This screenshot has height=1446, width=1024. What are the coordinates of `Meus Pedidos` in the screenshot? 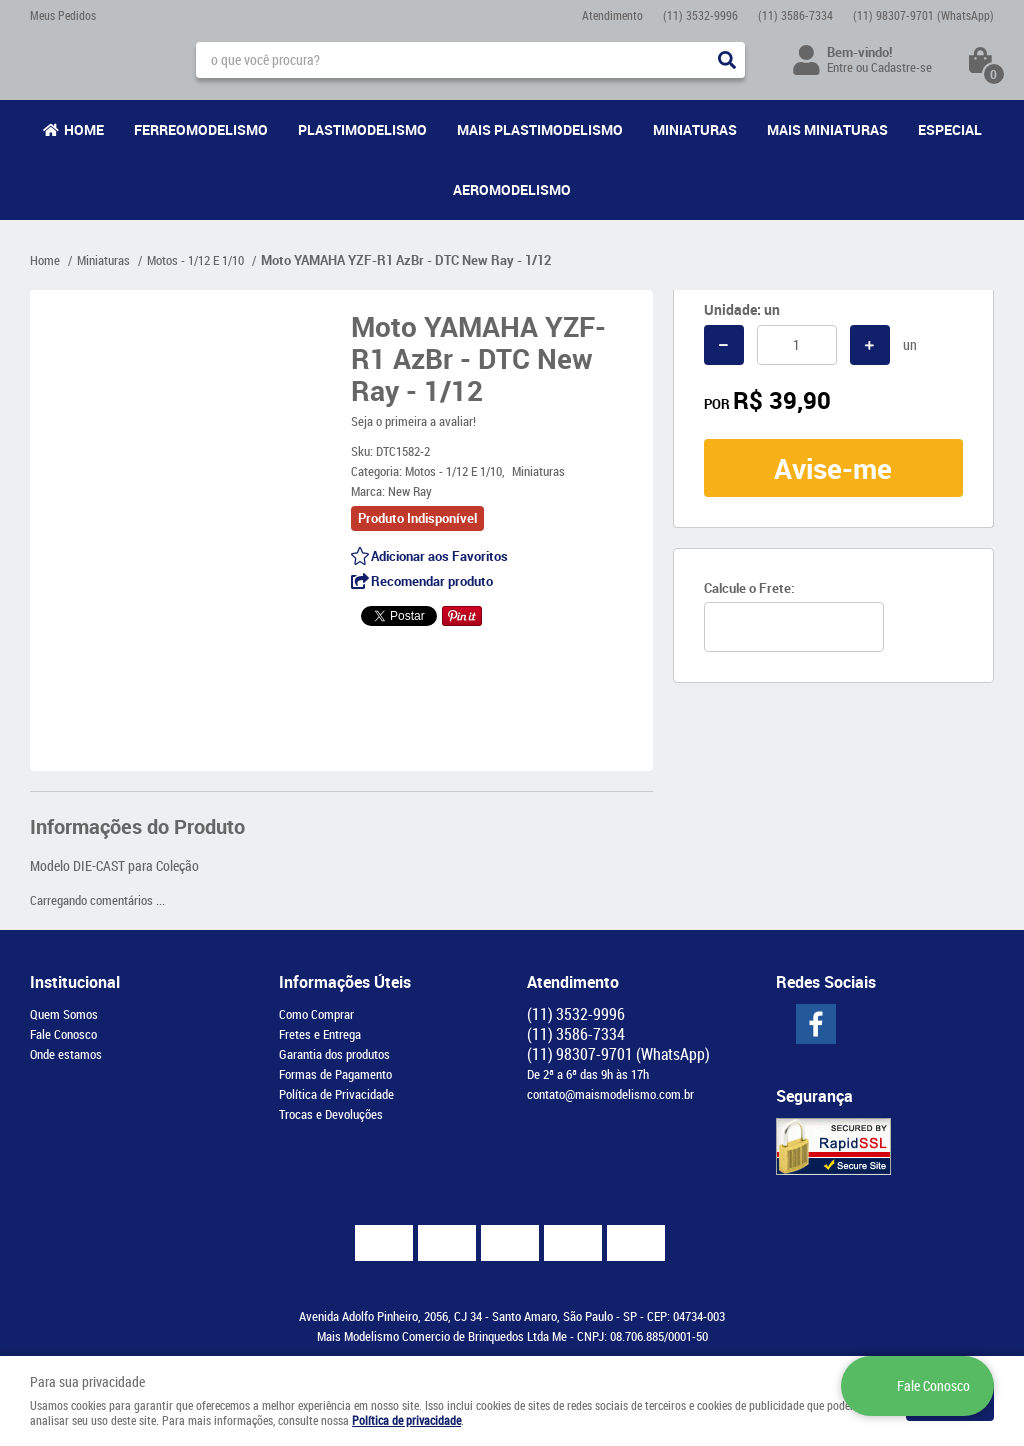 It's located at (63, 15).